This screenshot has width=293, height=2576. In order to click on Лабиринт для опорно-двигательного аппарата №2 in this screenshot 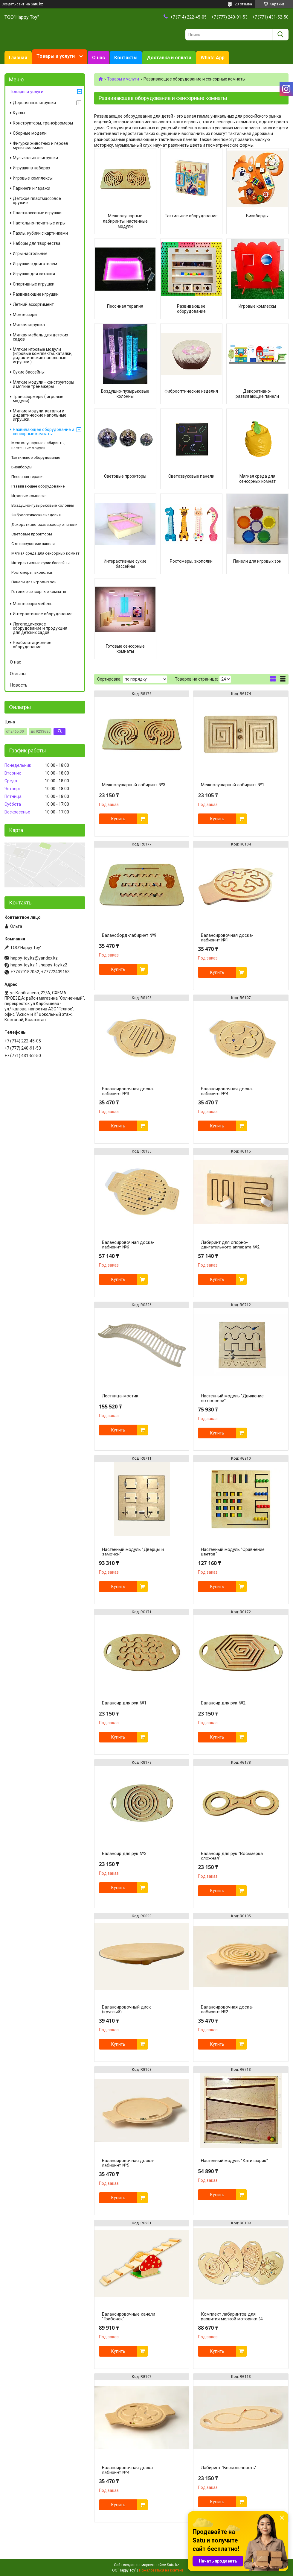, I will do `click(230, 1245)`.